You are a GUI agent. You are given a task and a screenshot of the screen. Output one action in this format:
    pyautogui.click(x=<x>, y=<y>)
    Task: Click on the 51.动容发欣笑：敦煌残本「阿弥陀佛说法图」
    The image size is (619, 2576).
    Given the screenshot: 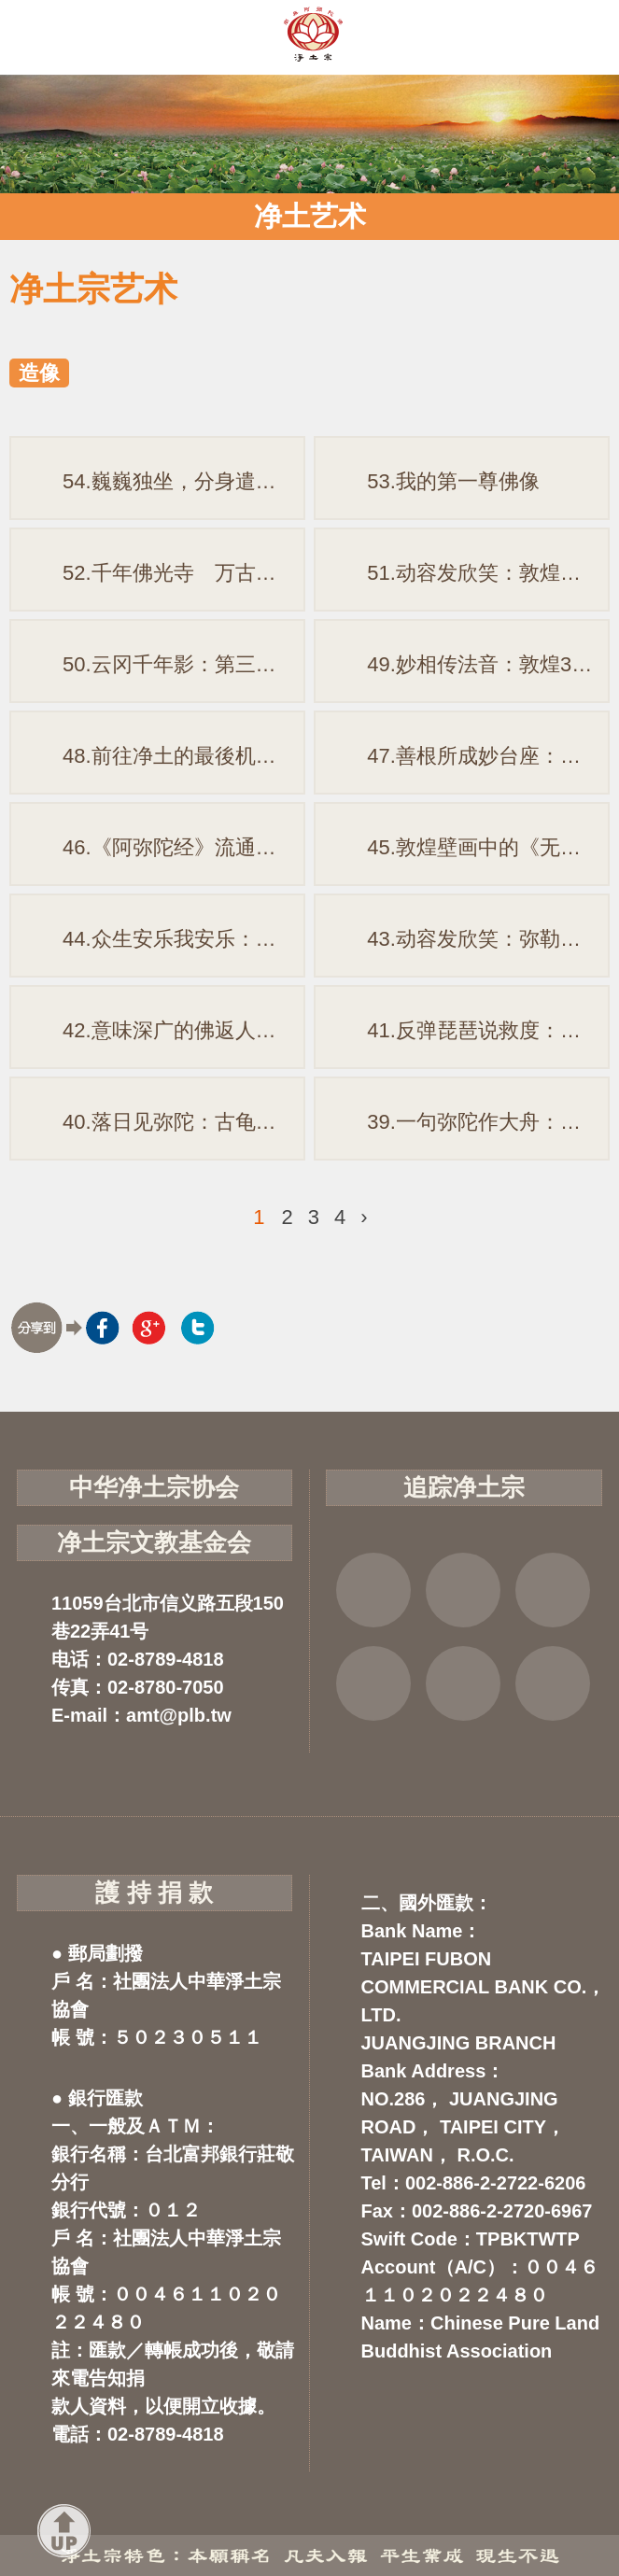 What is the action you would take?
    pyautogui.click(x=488, y=572)
    